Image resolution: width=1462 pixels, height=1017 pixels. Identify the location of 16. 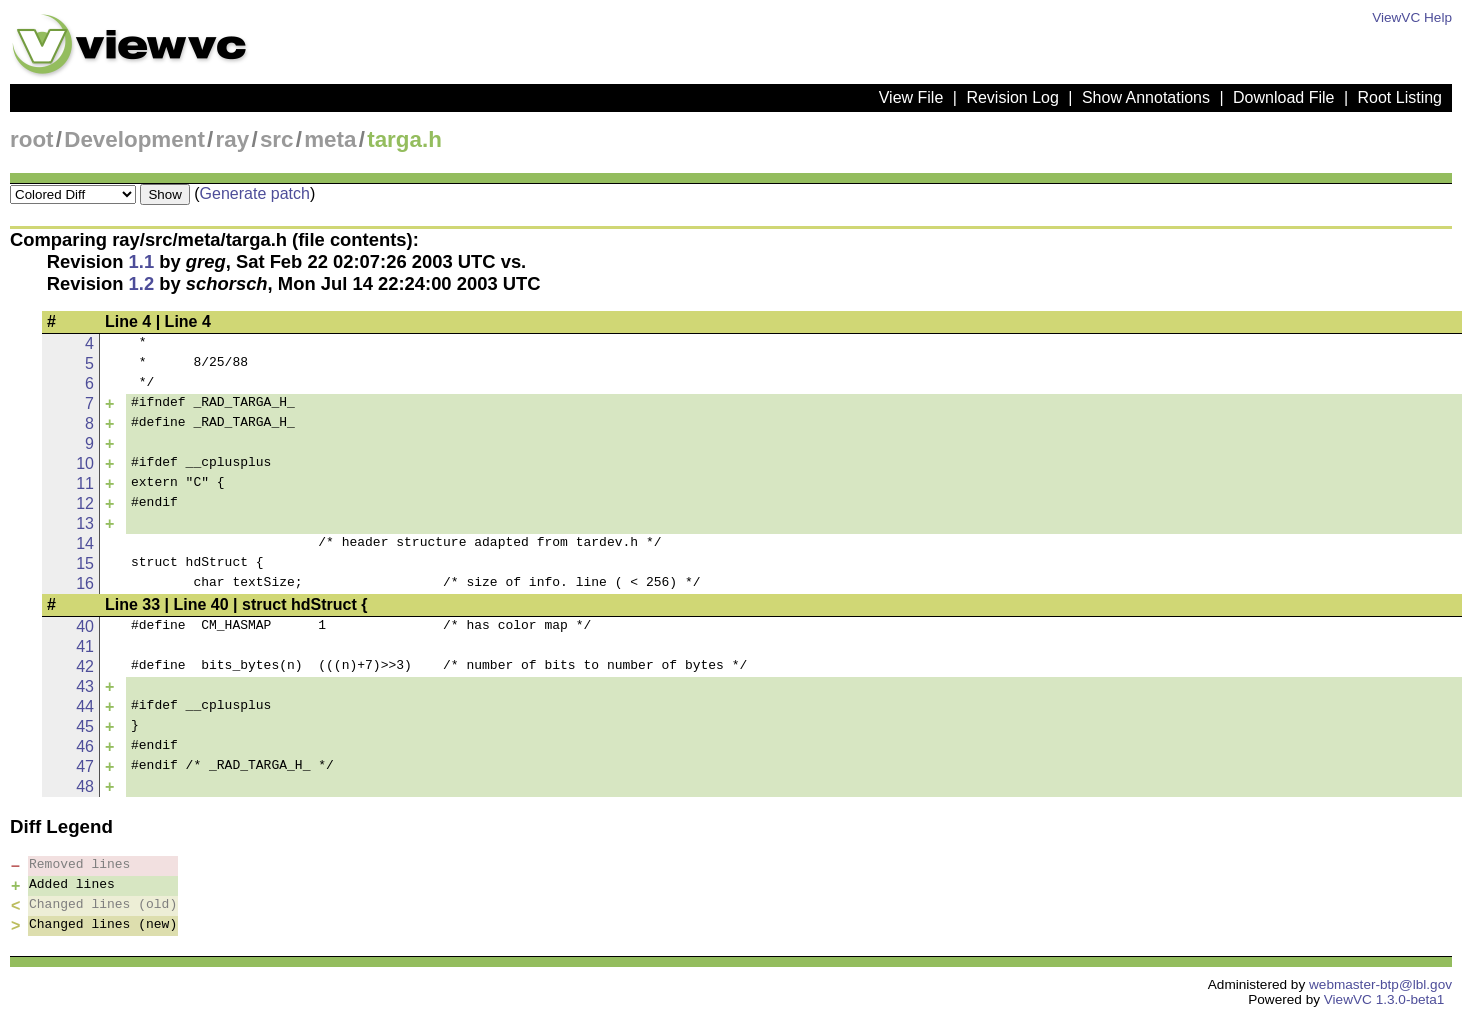
(85, 583).